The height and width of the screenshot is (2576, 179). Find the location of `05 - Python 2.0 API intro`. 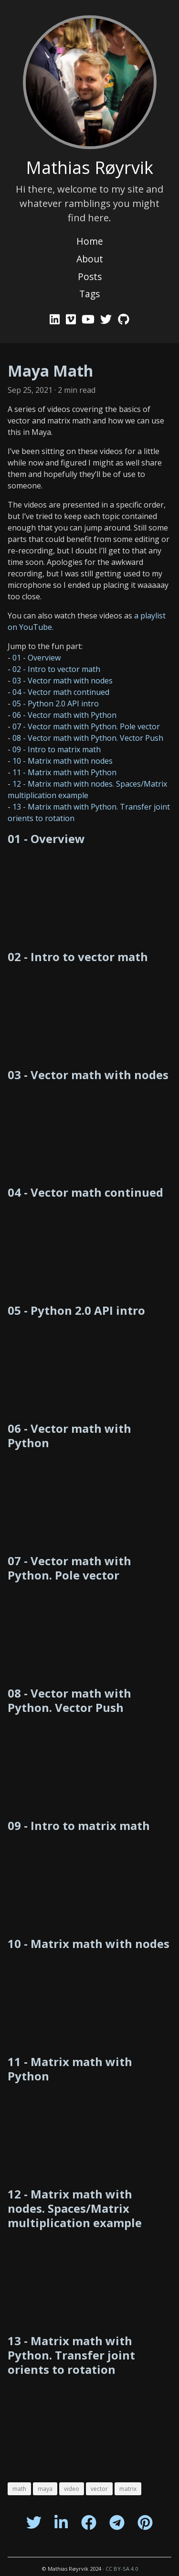

05 - Python 2.0 API intro is located at coordinates (55, 703).